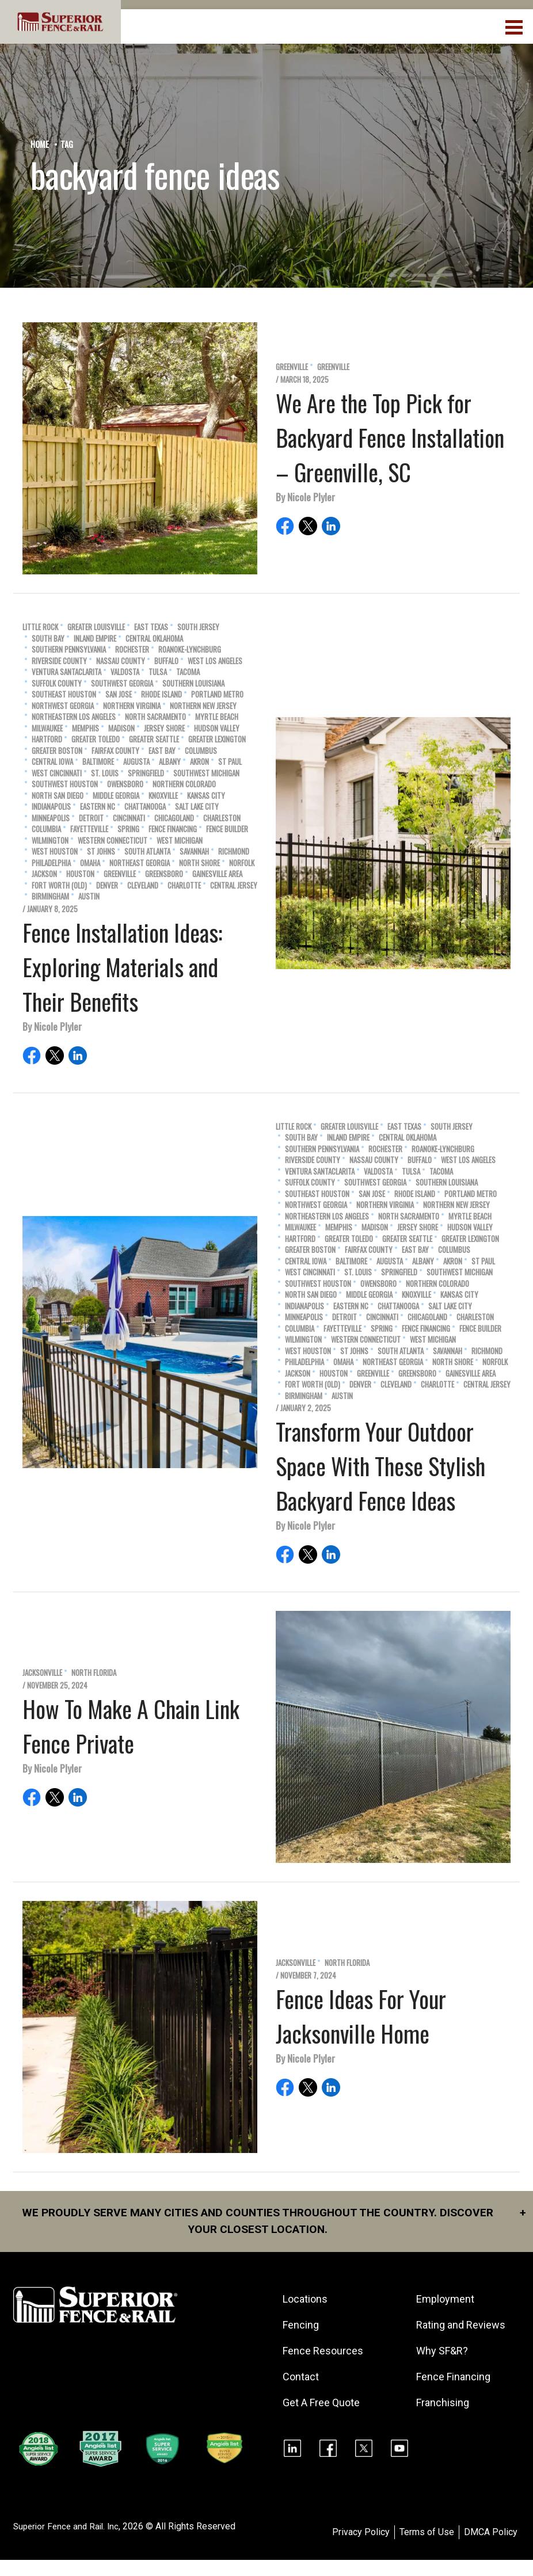  I want to click on Southwest Houston, so click(65, 784).